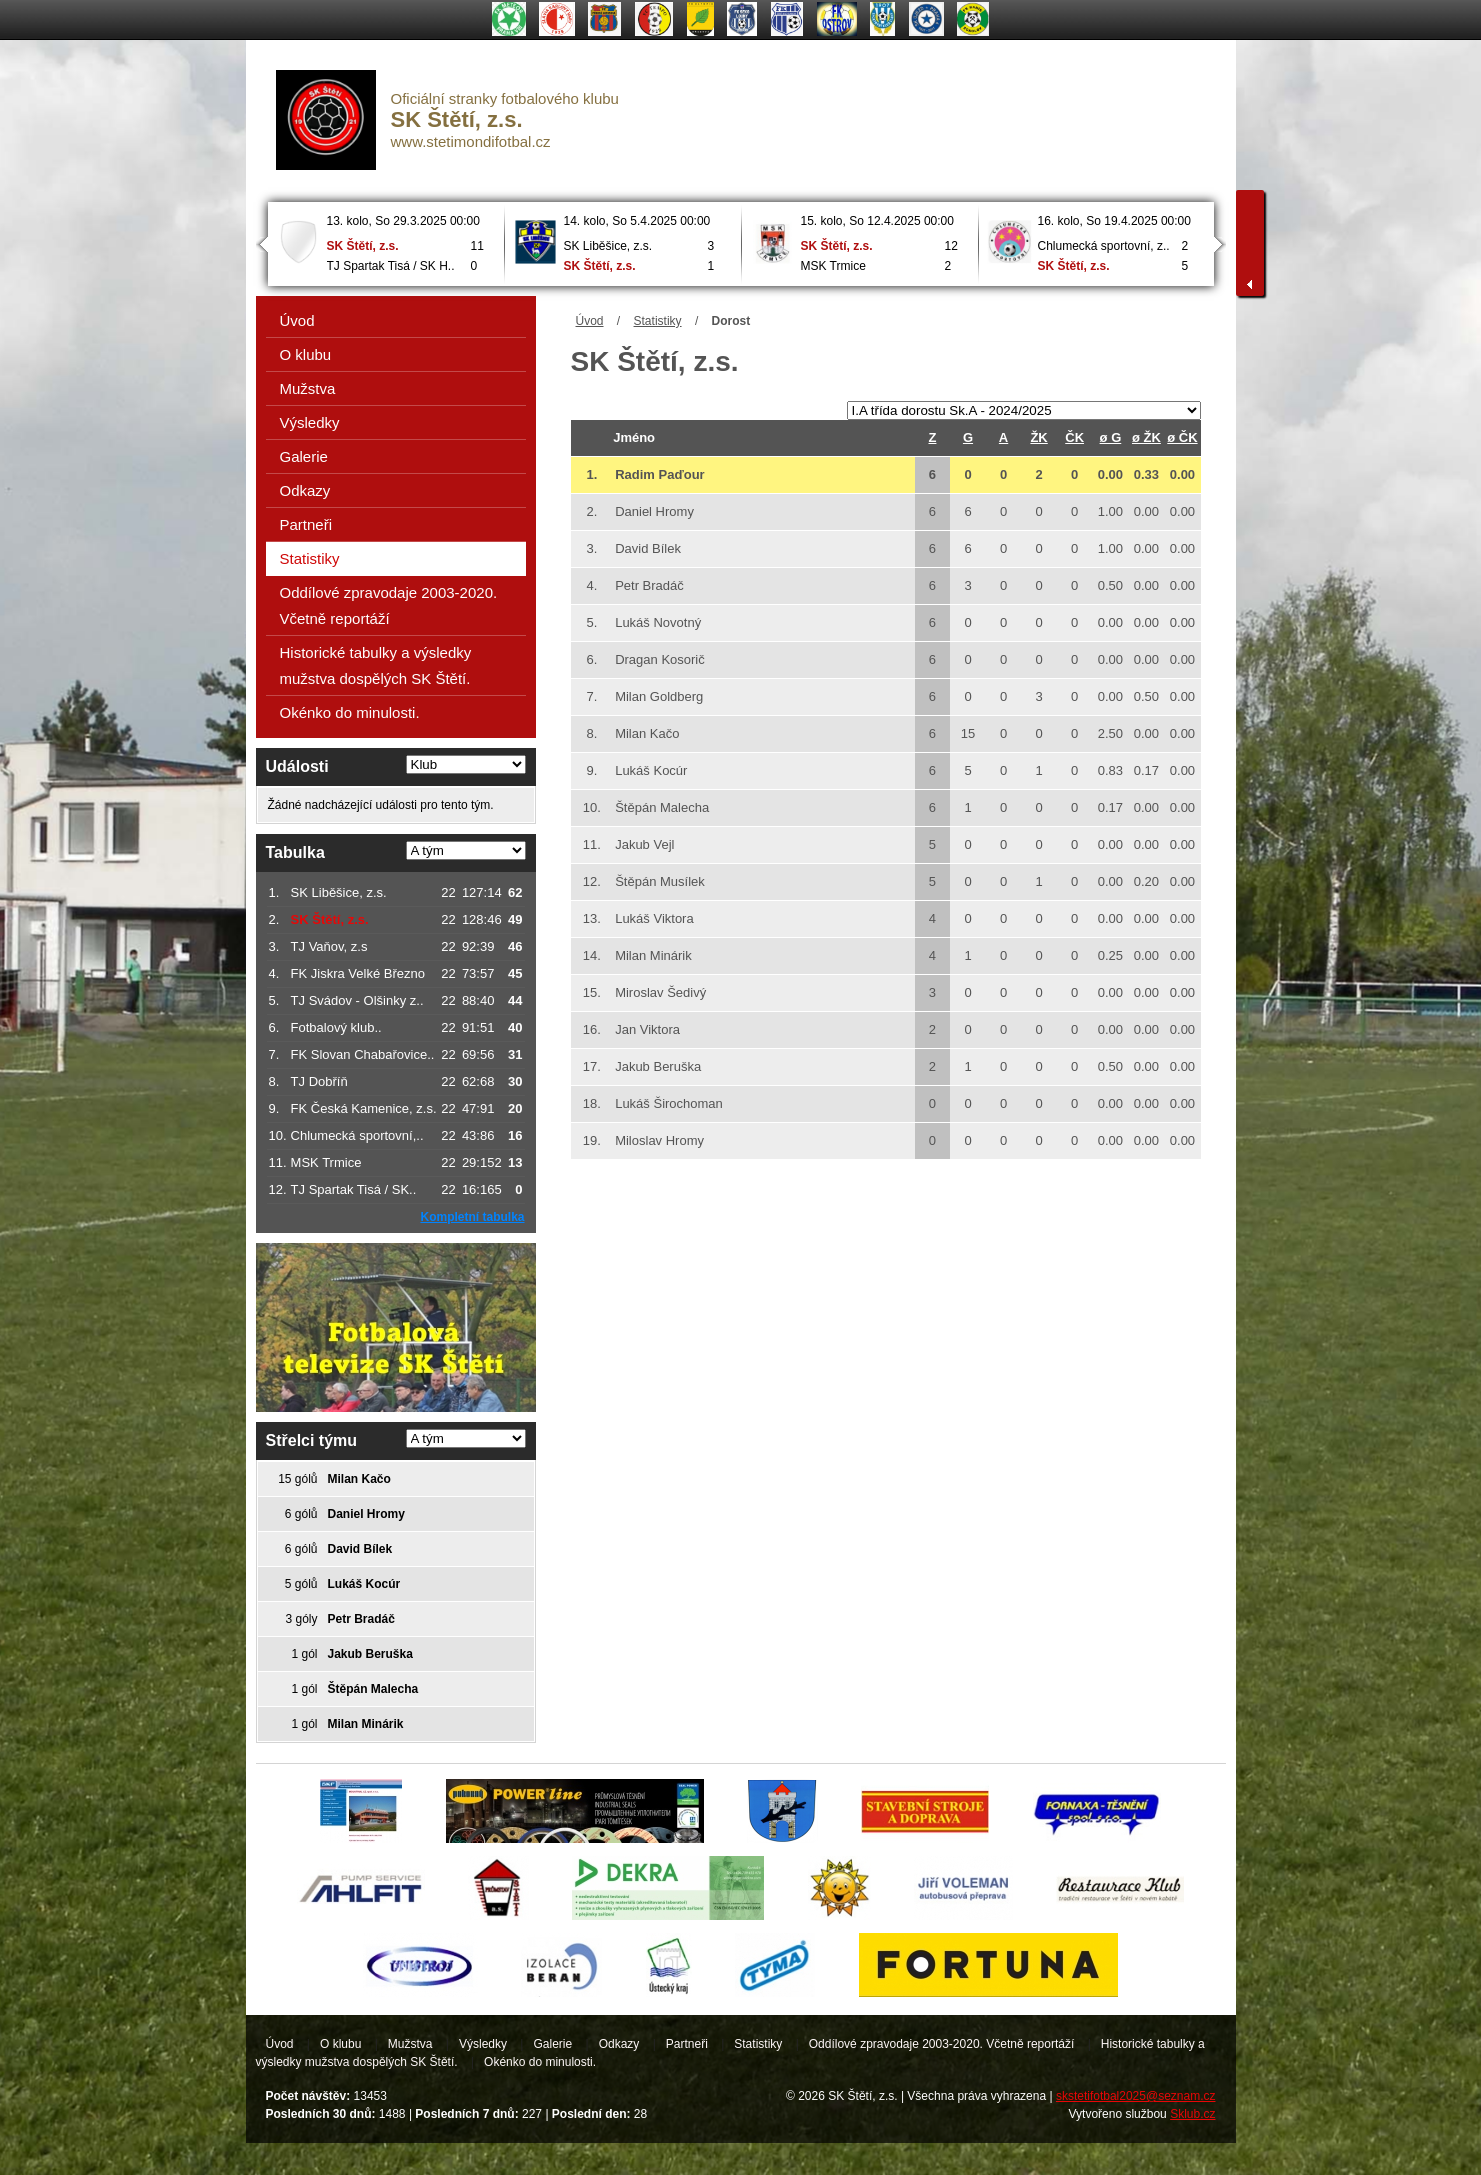 Image resolution: width=1481 pixels, height=2175 pixels. Describe the element at coordinates (590, 321) in the screenshot. I see `Úvod` at that location.